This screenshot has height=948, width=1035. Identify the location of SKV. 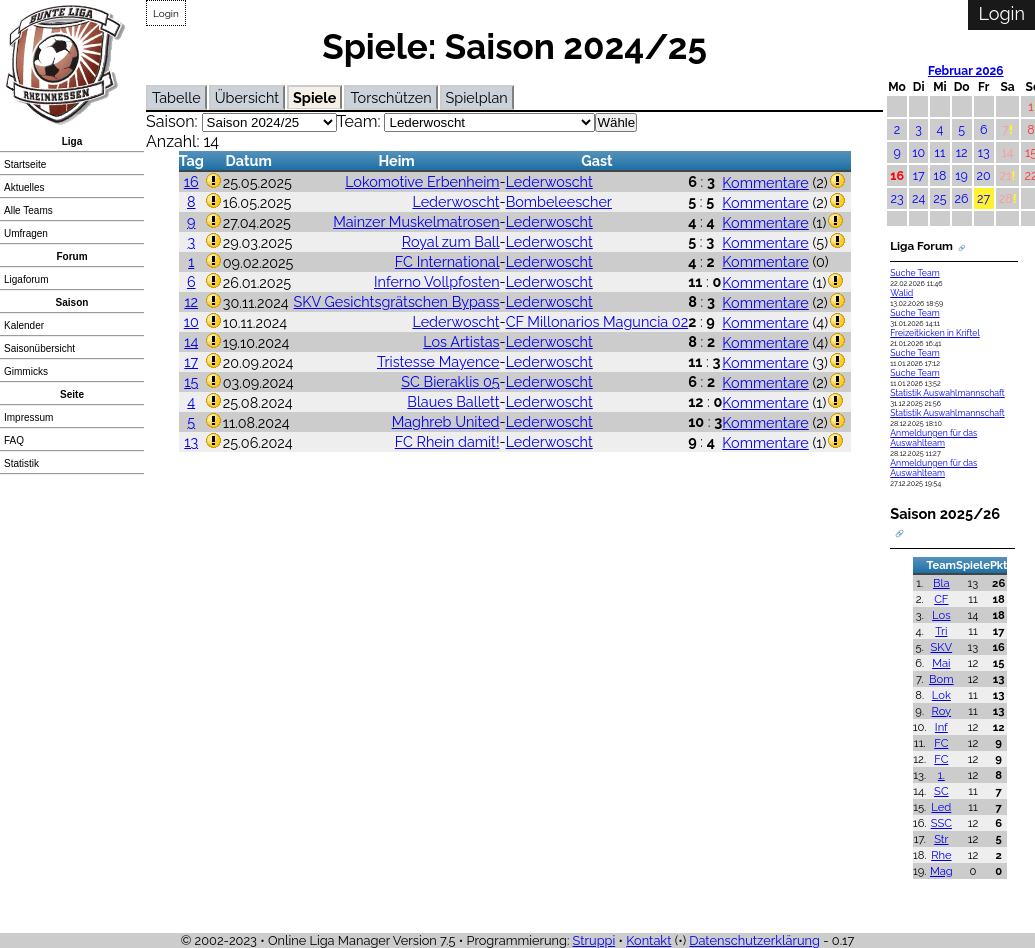
(942, 647).